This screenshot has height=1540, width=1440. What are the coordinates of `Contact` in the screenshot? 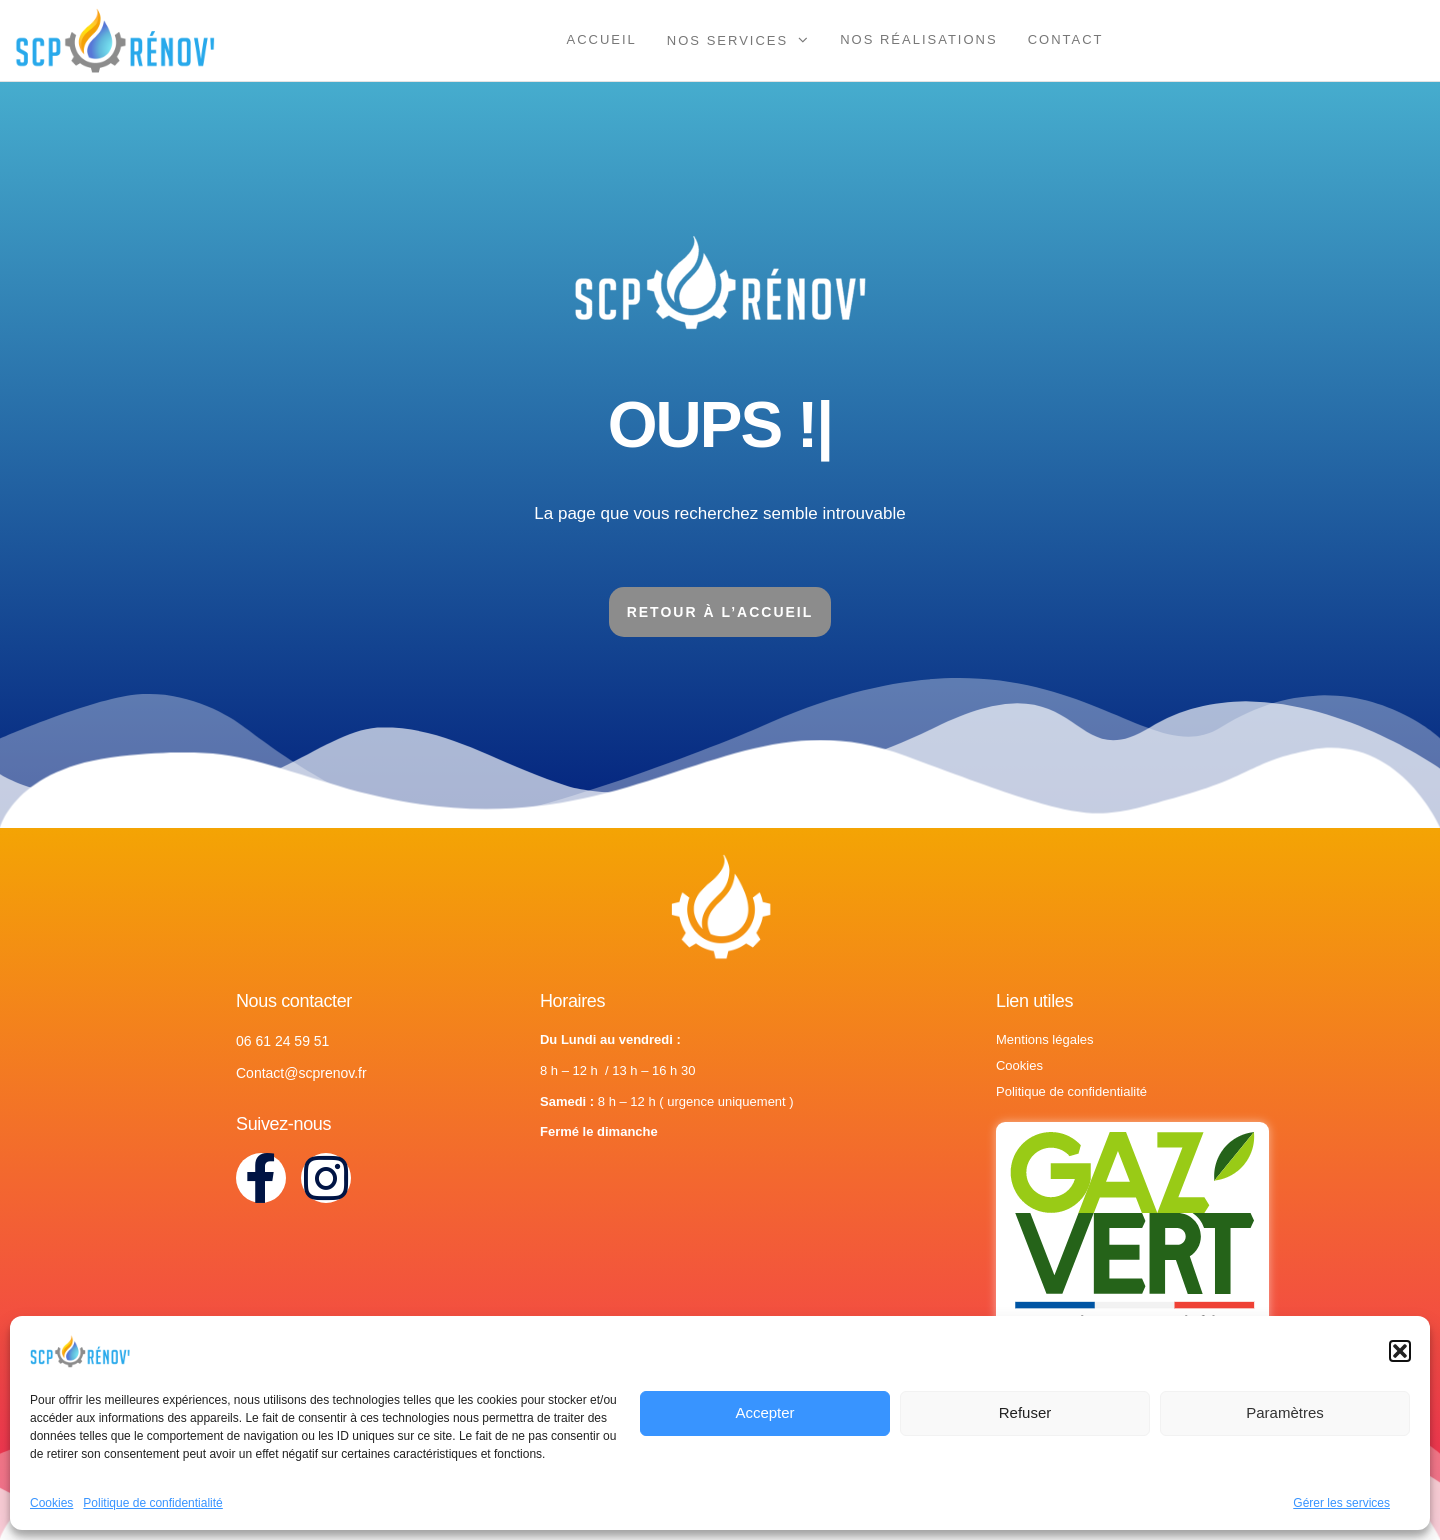 It's located at (1066, 39).